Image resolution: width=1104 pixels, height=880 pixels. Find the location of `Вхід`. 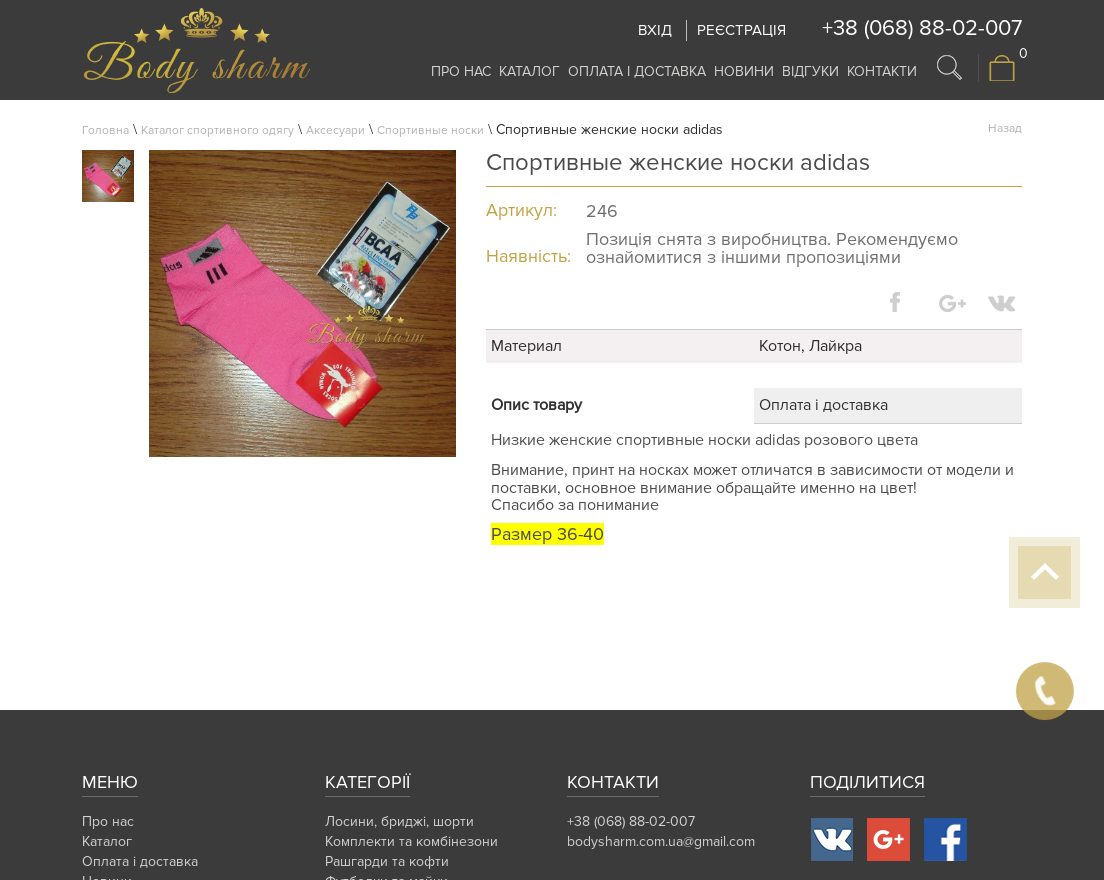

Вхід is located at coordinates (655, 30).